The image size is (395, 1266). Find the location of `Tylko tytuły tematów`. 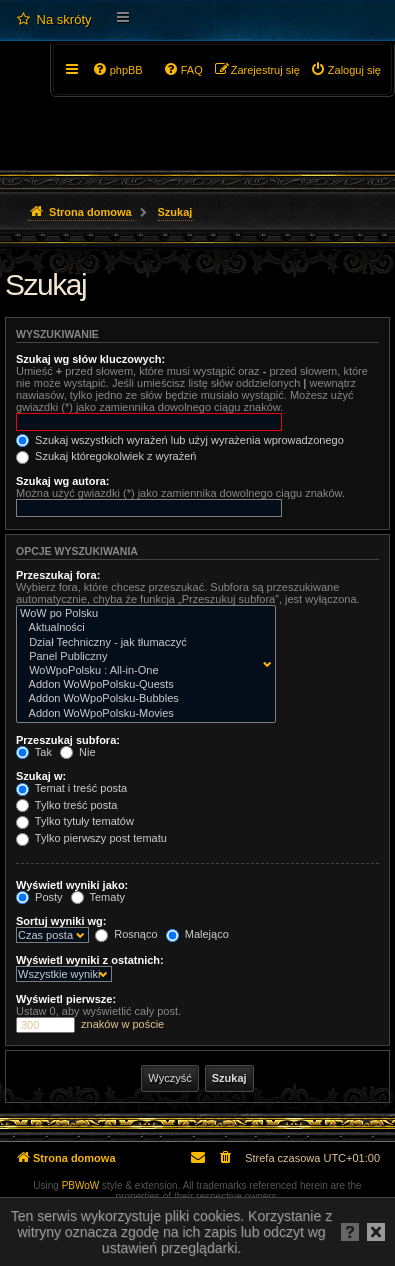

Tylko tytuły tematów is located at coordinates (75, 821).